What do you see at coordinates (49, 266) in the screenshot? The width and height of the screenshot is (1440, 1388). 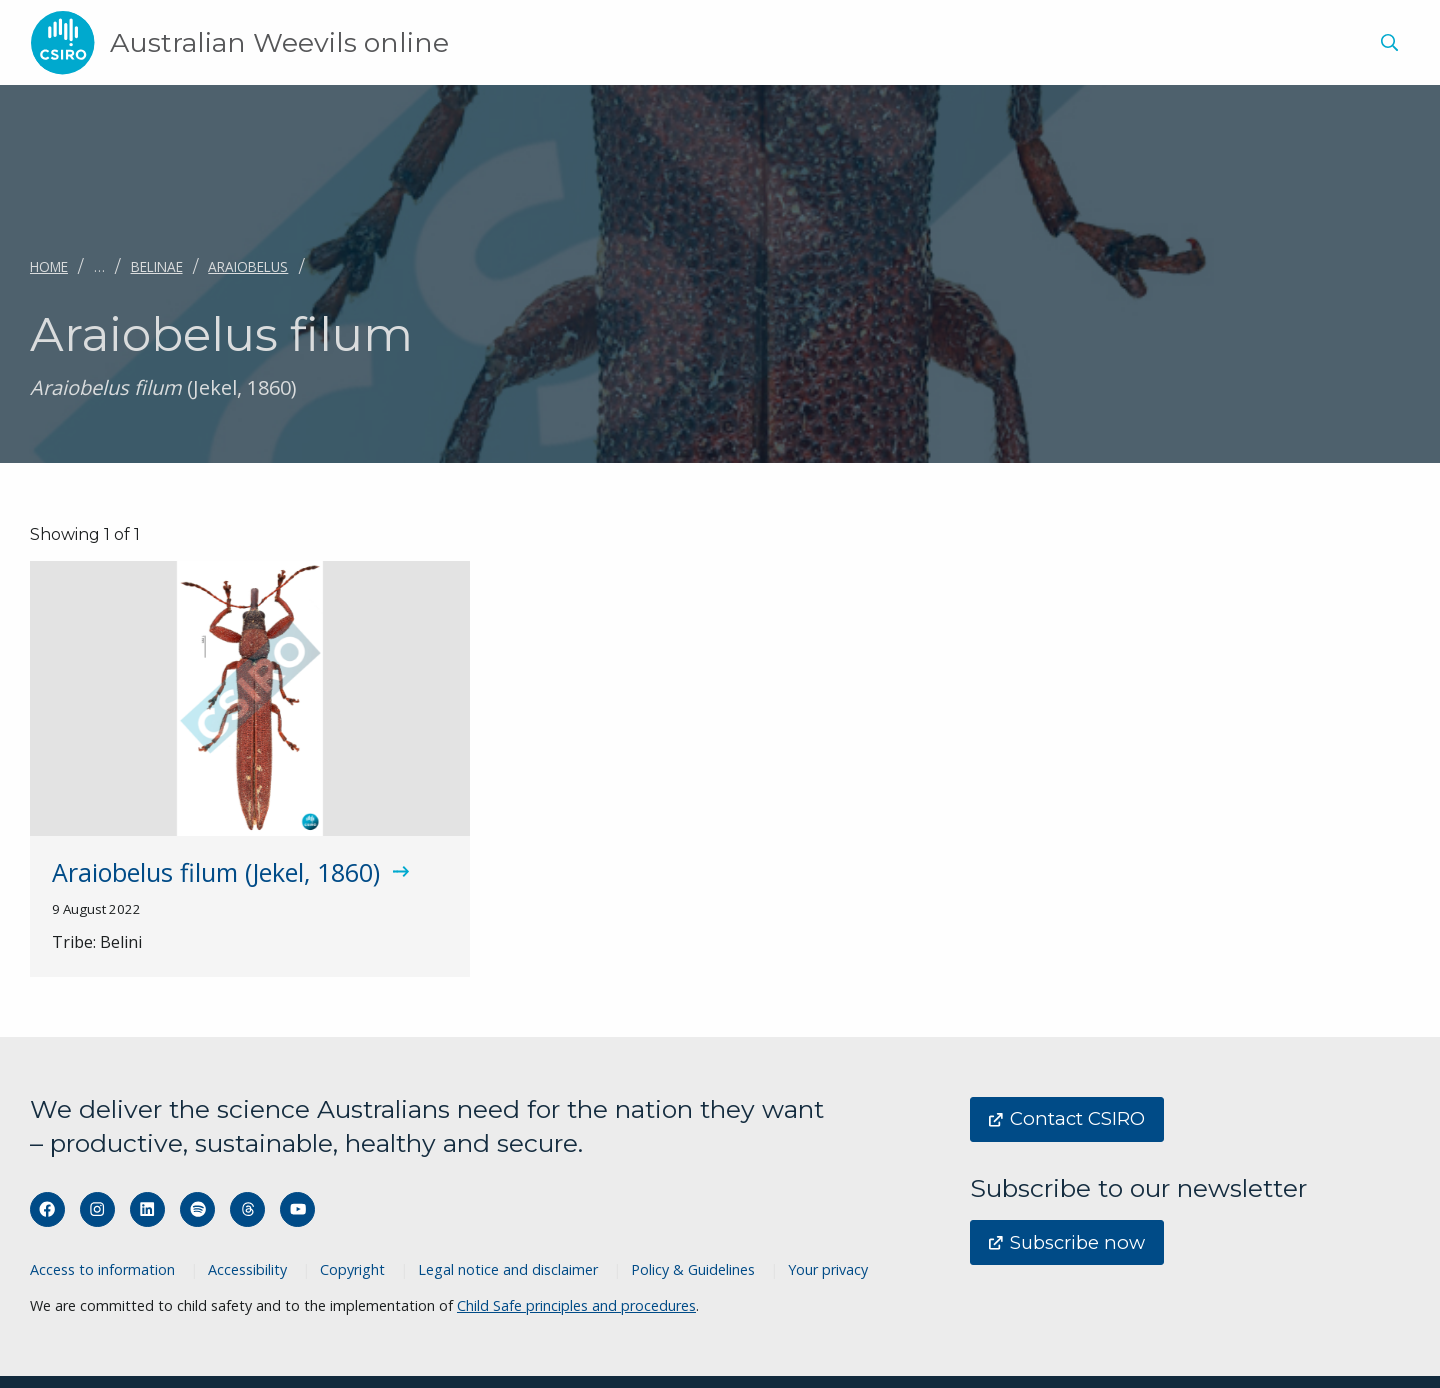 I see `Home` at bounding box center [49, 266].